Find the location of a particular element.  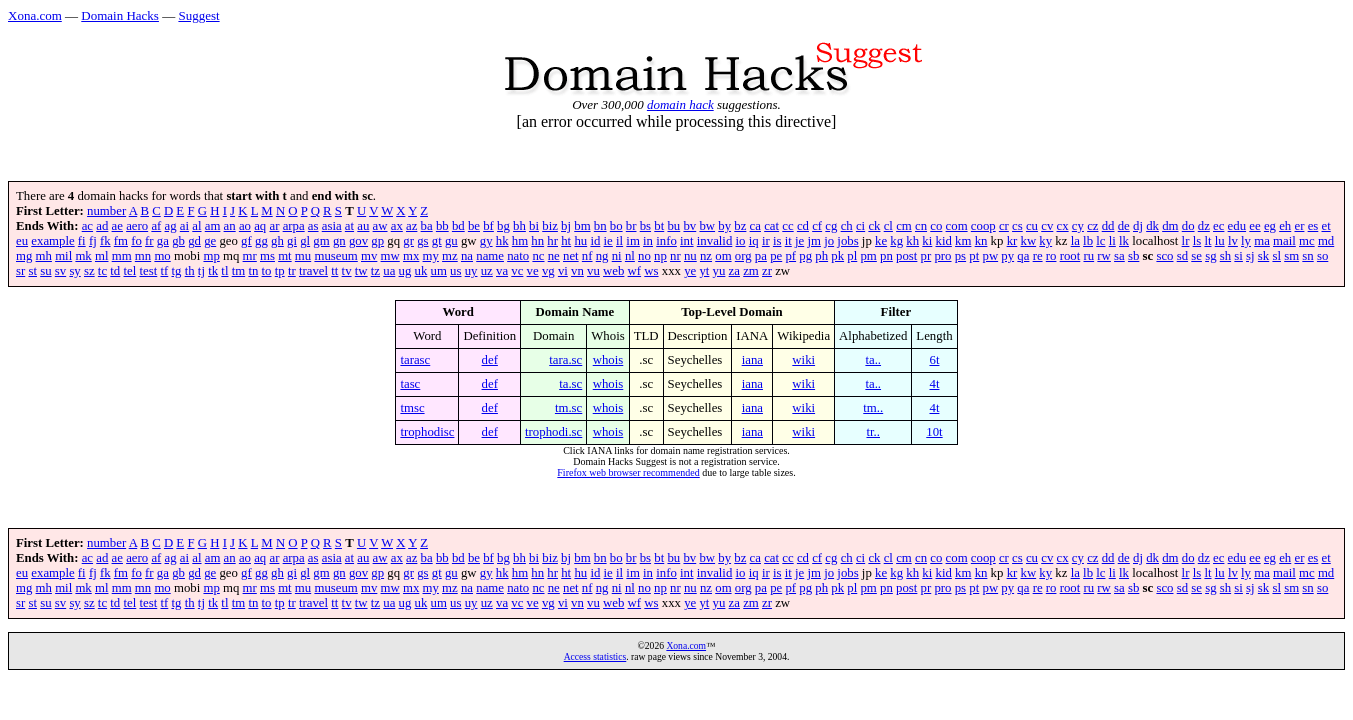

tj is located at coordinates (201, 271).